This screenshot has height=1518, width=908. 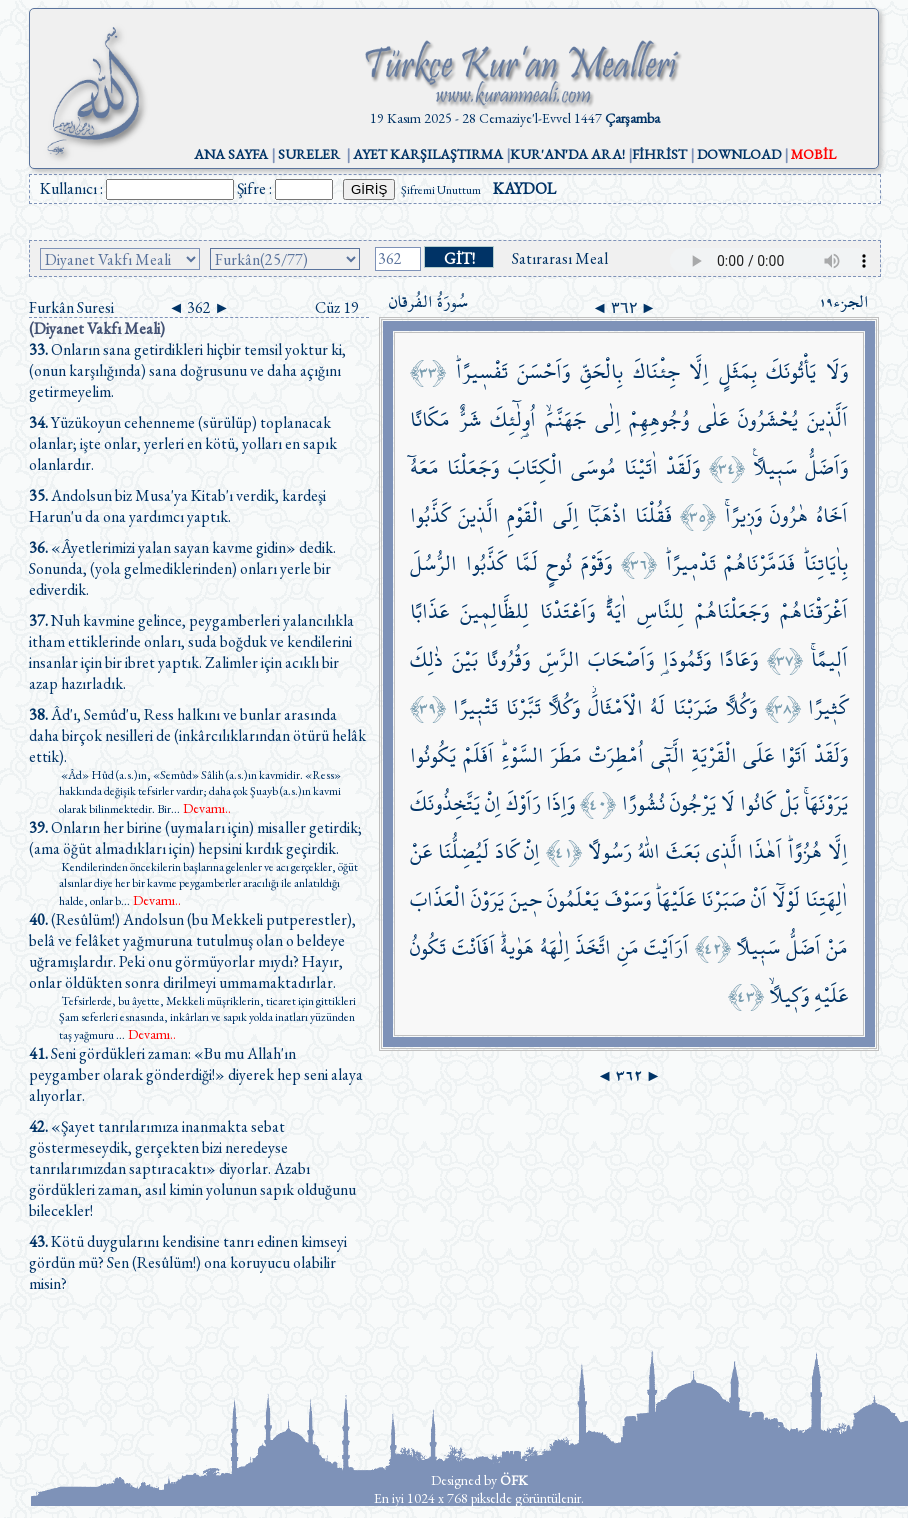 What do you see at coordinates (567, 154) in the screenshot?
I see `KUR'AN'DA ARA!` at bounding box center [567, 154].